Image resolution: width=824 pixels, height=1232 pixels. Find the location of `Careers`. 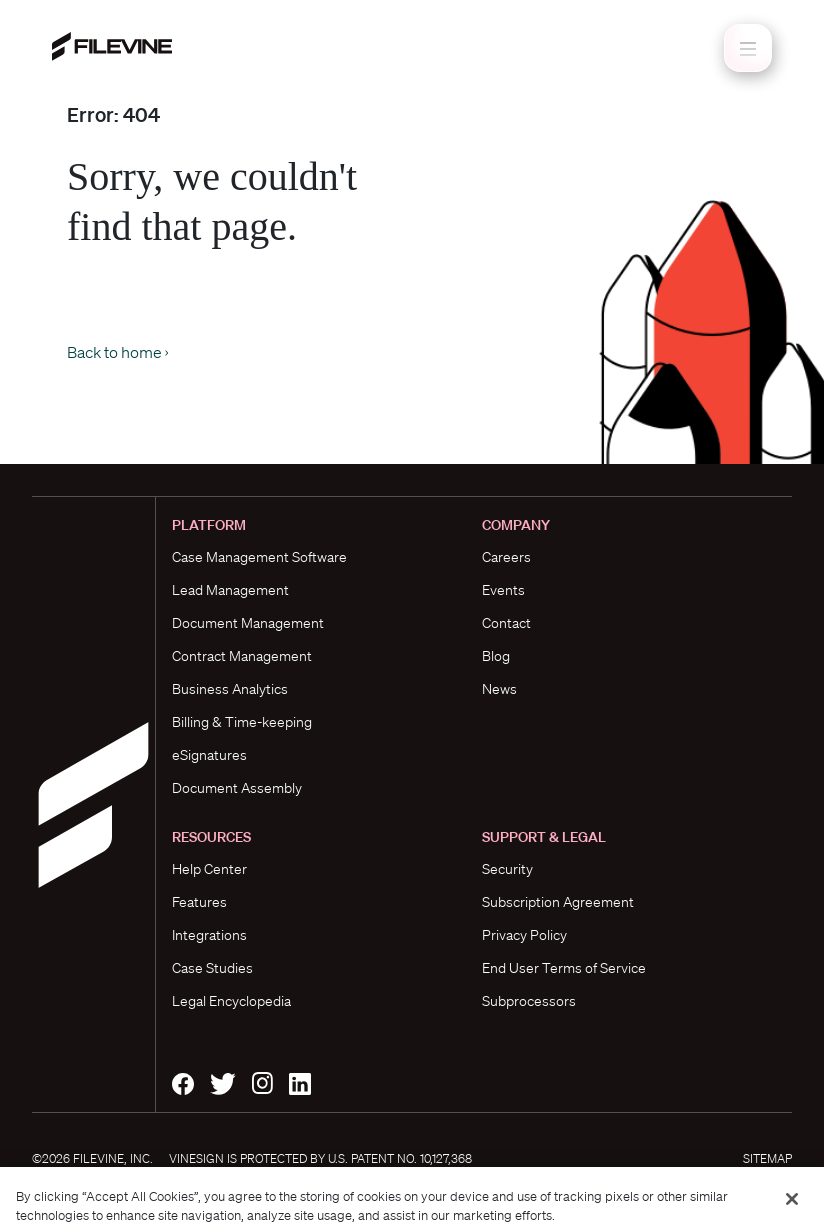

Careers is located at coordinates (506, 557).